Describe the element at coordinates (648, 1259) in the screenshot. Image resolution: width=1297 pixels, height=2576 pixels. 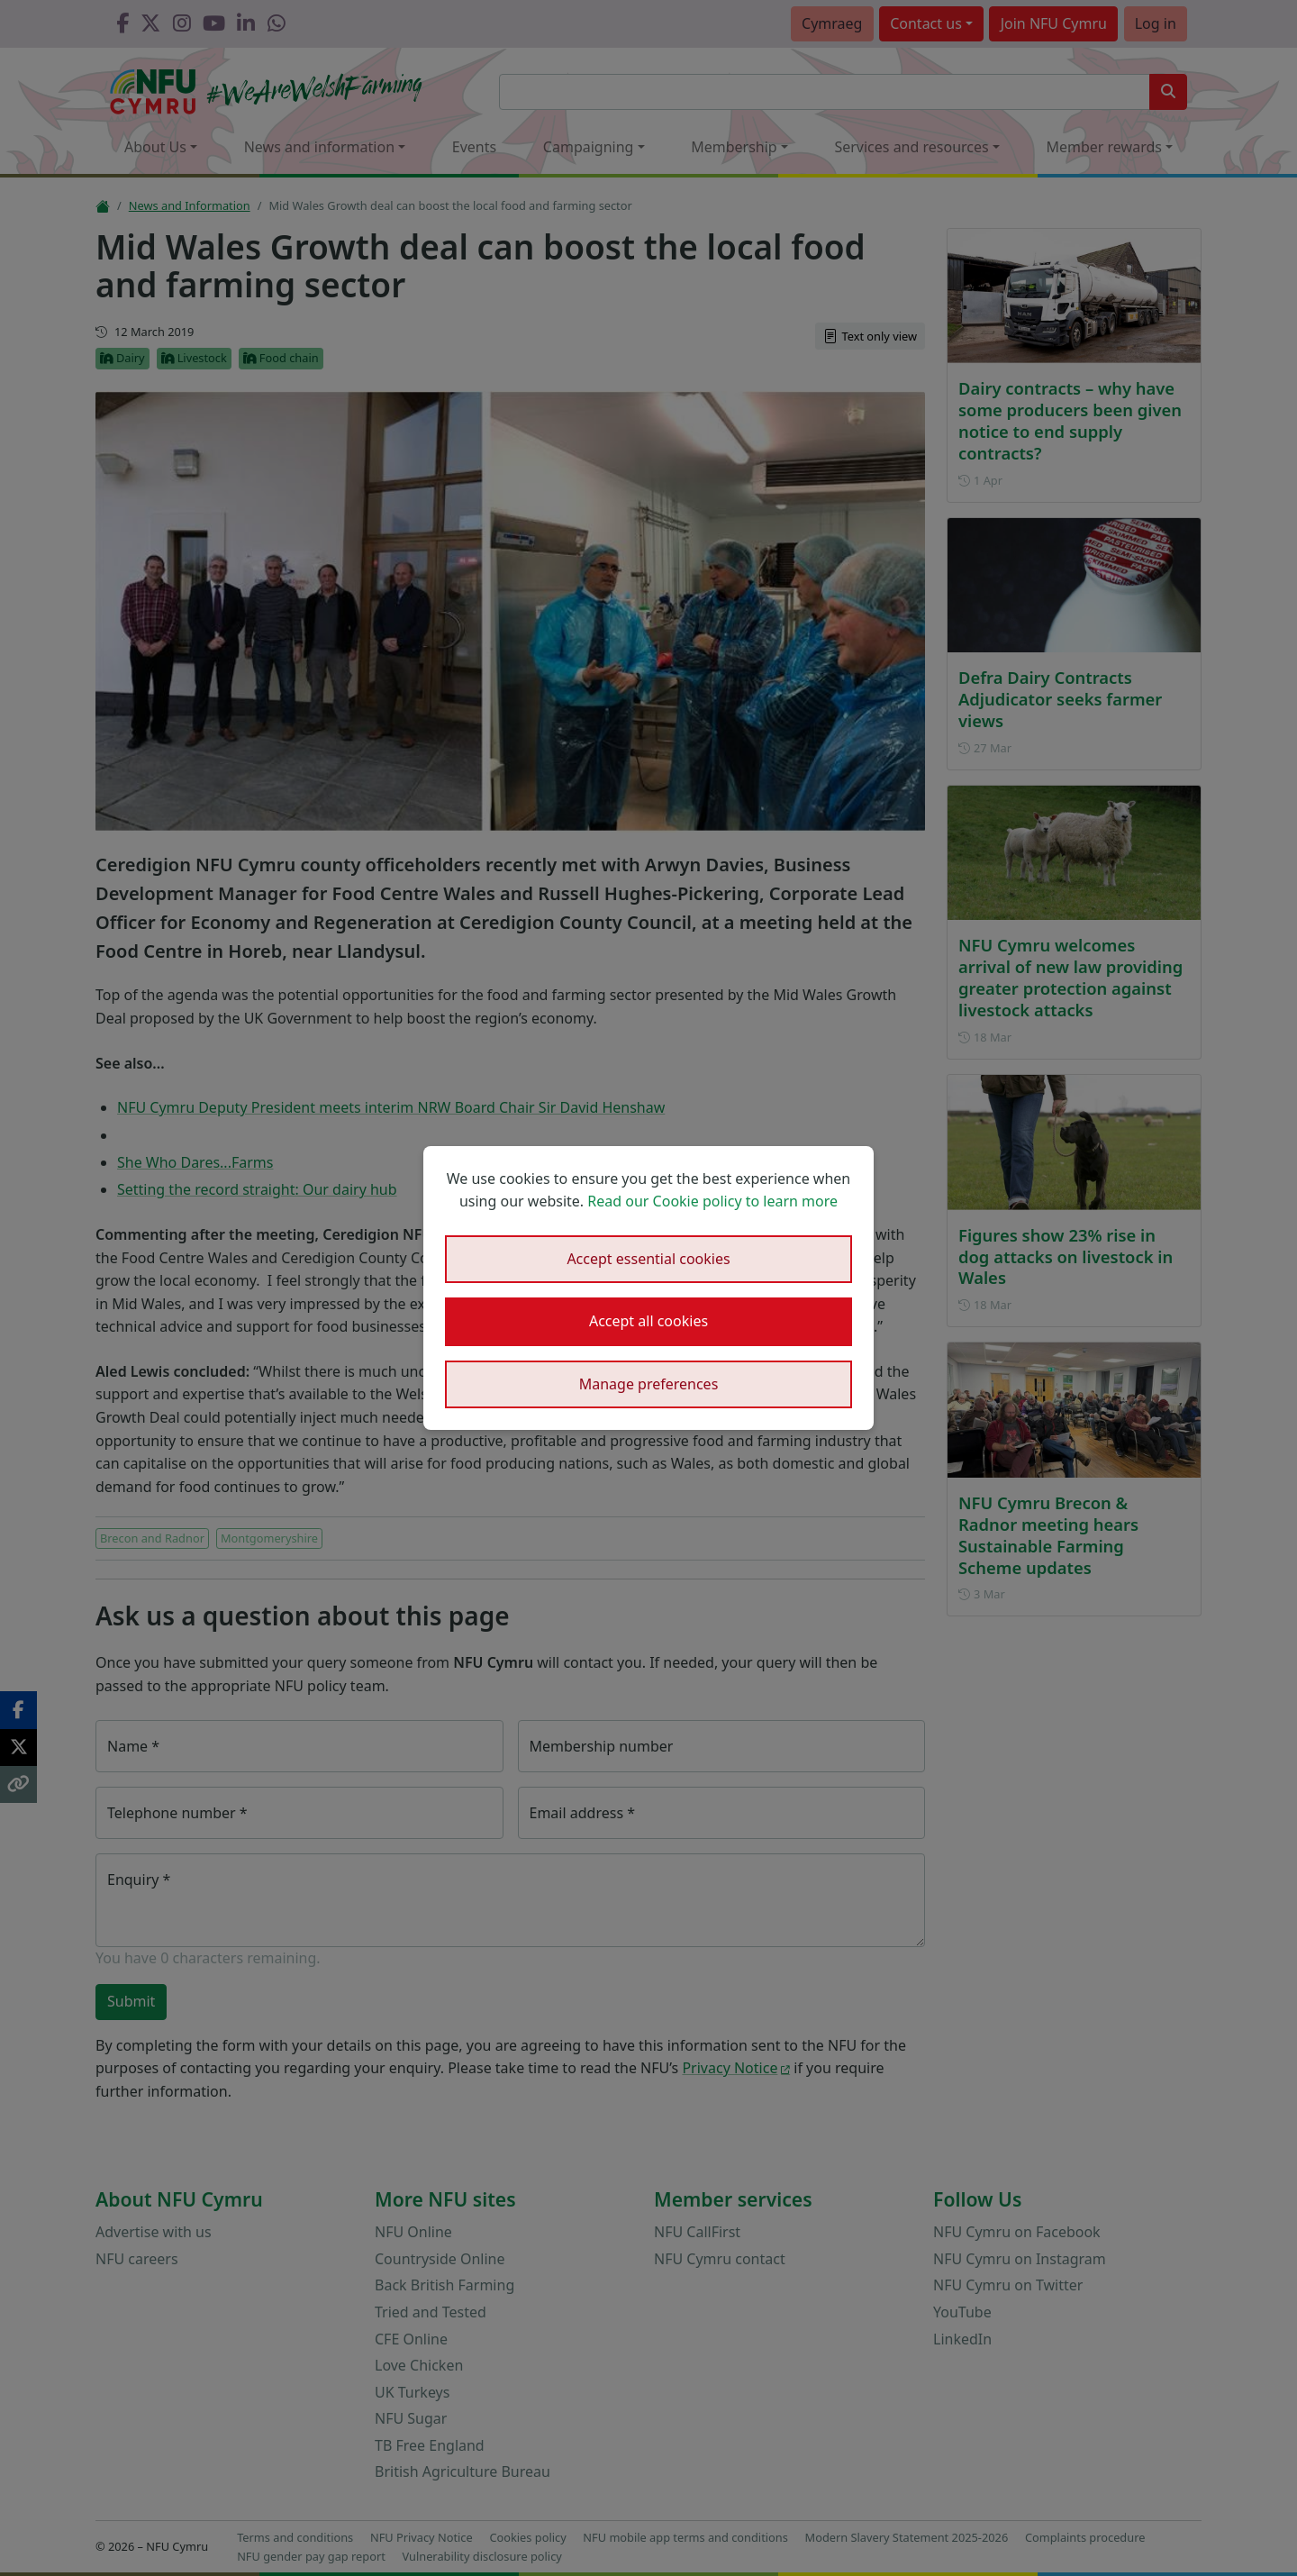
I see `Accept essential cookies [button]` at that location.